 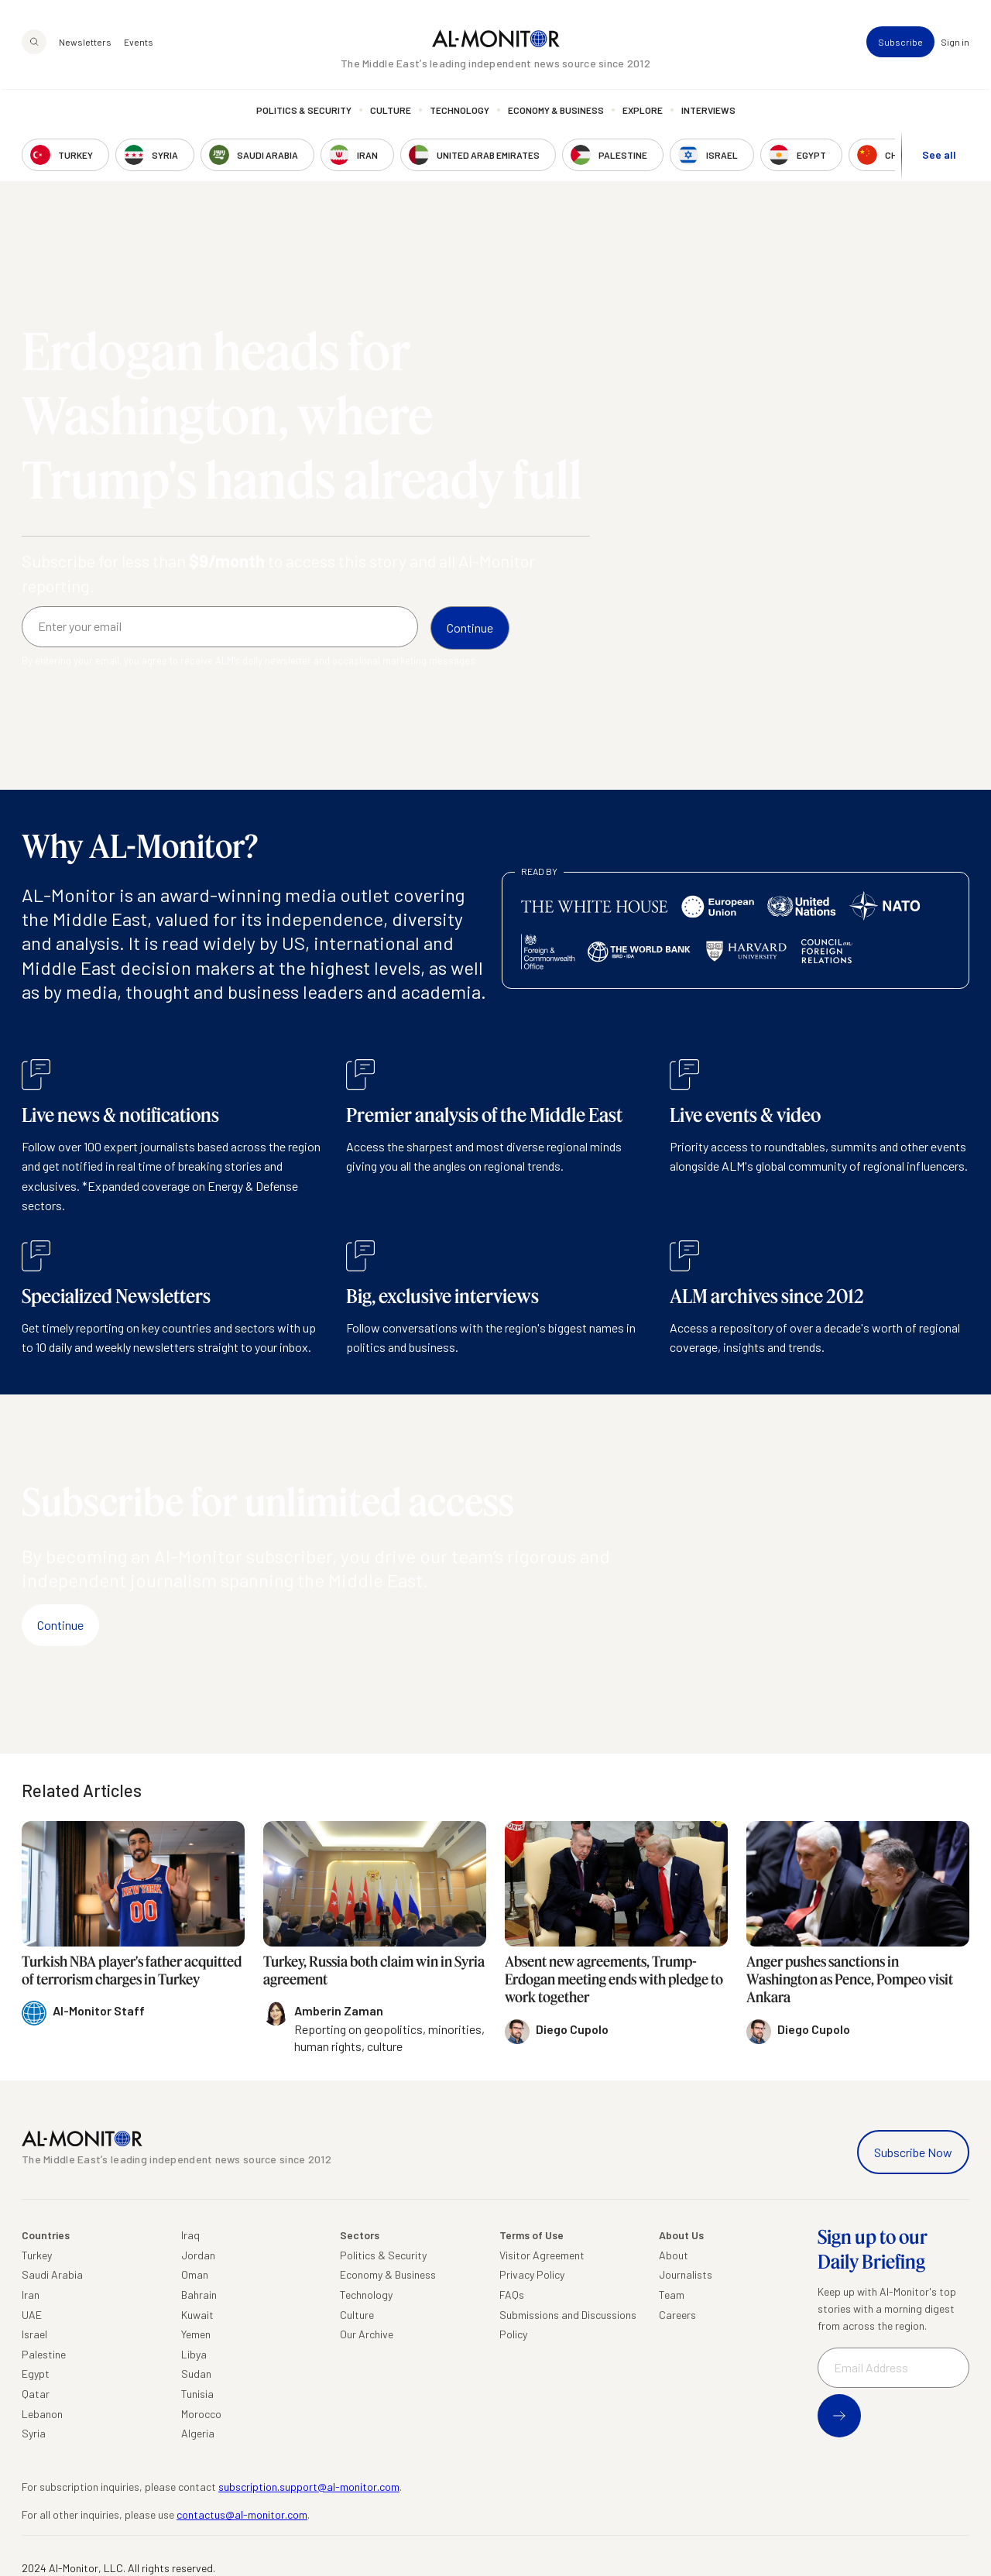 I want to click on See all [show all acountries], so click(x=939, y=156).